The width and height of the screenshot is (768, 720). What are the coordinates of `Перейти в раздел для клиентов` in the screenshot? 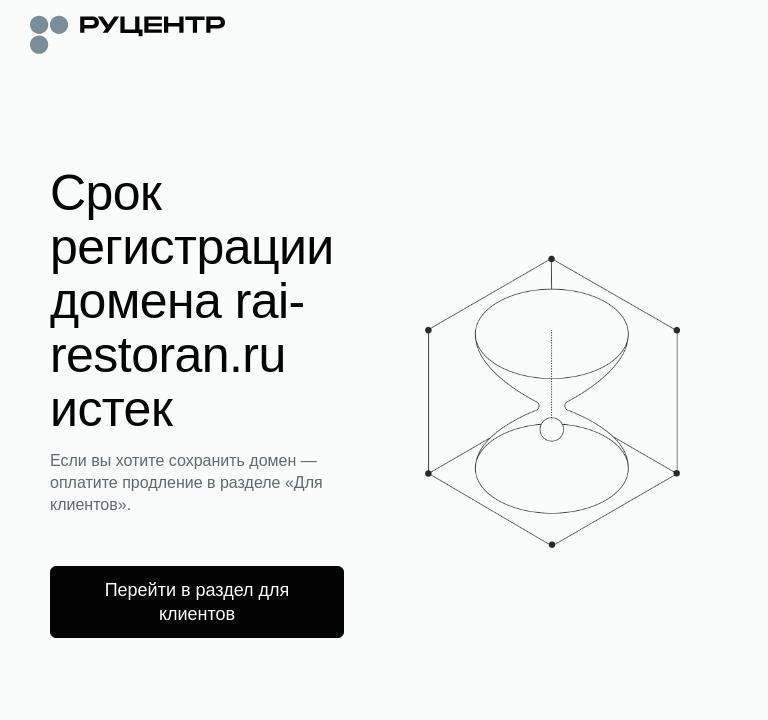 It's located at (197, 602).